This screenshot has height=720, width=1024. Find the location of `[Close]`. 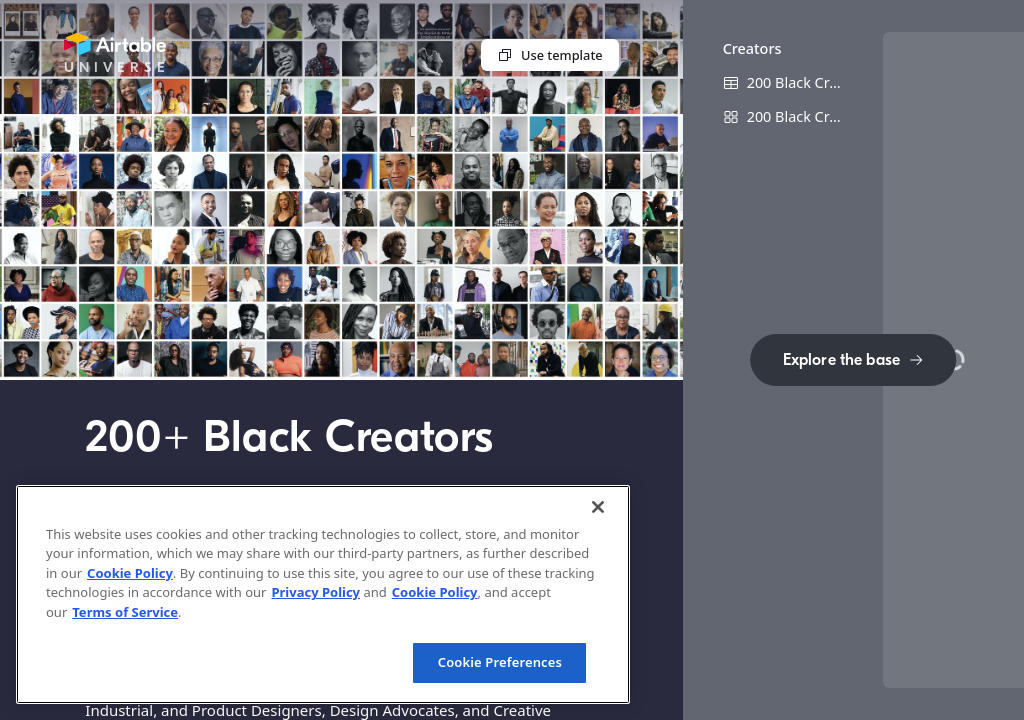

[Close] is located at coordinates (598, 507).